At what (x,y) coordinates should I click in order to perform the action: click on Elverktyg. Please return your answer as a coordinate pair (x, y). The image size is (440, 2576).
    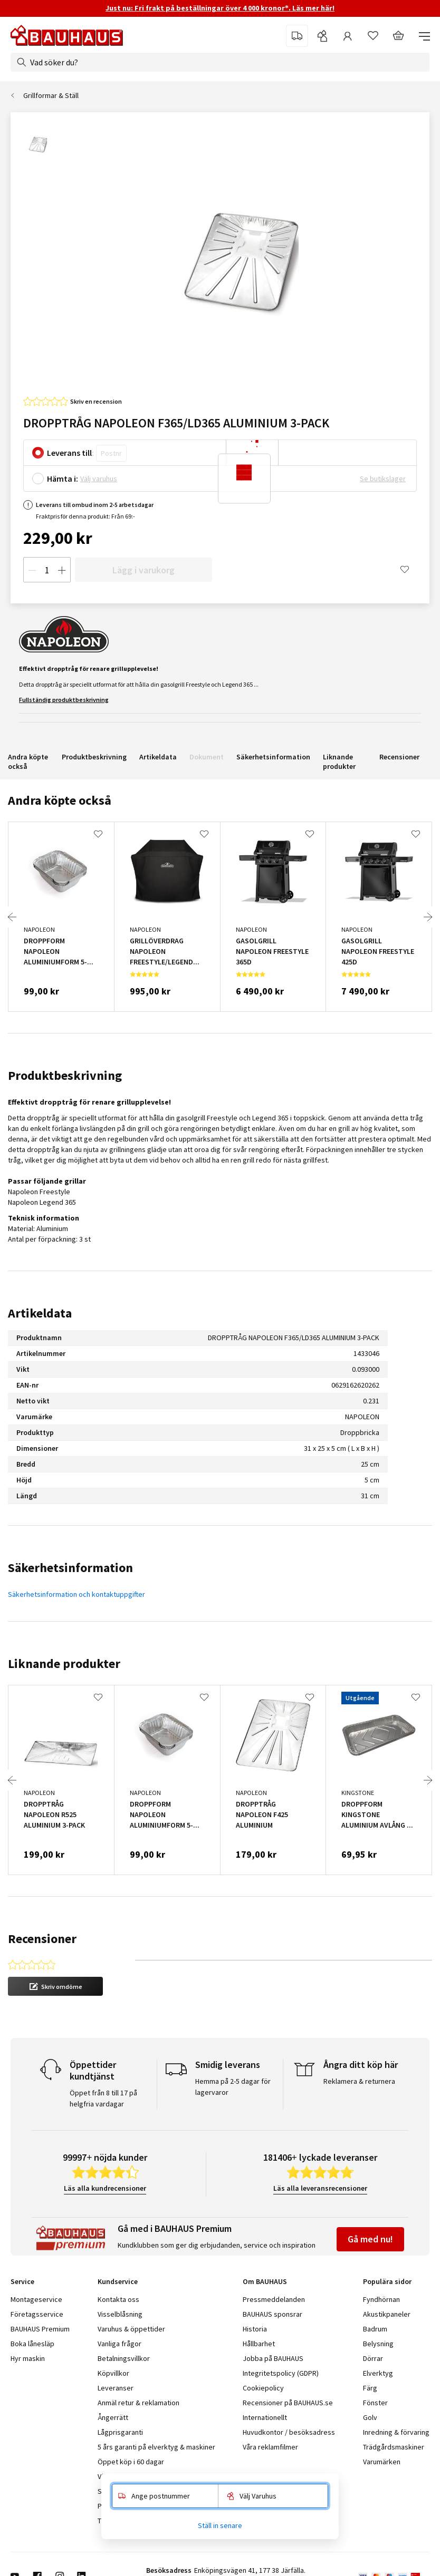
    Looking at the image, I should click on (378, 2373).